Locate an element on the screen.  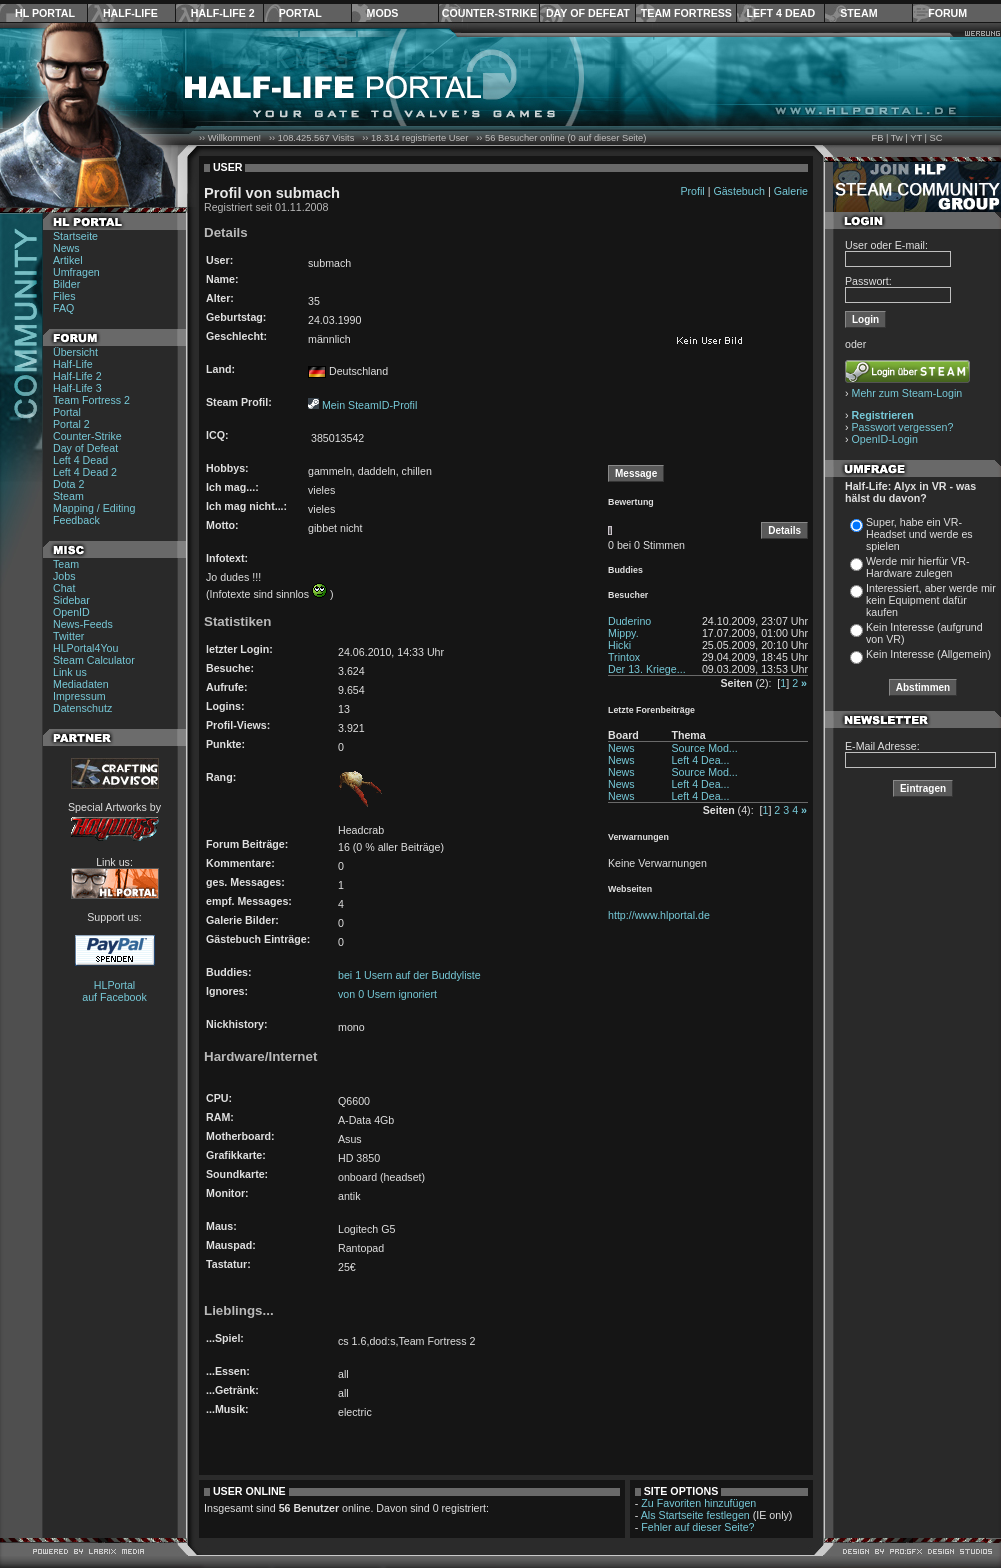
OpenID is located at coordinates (71, 612).